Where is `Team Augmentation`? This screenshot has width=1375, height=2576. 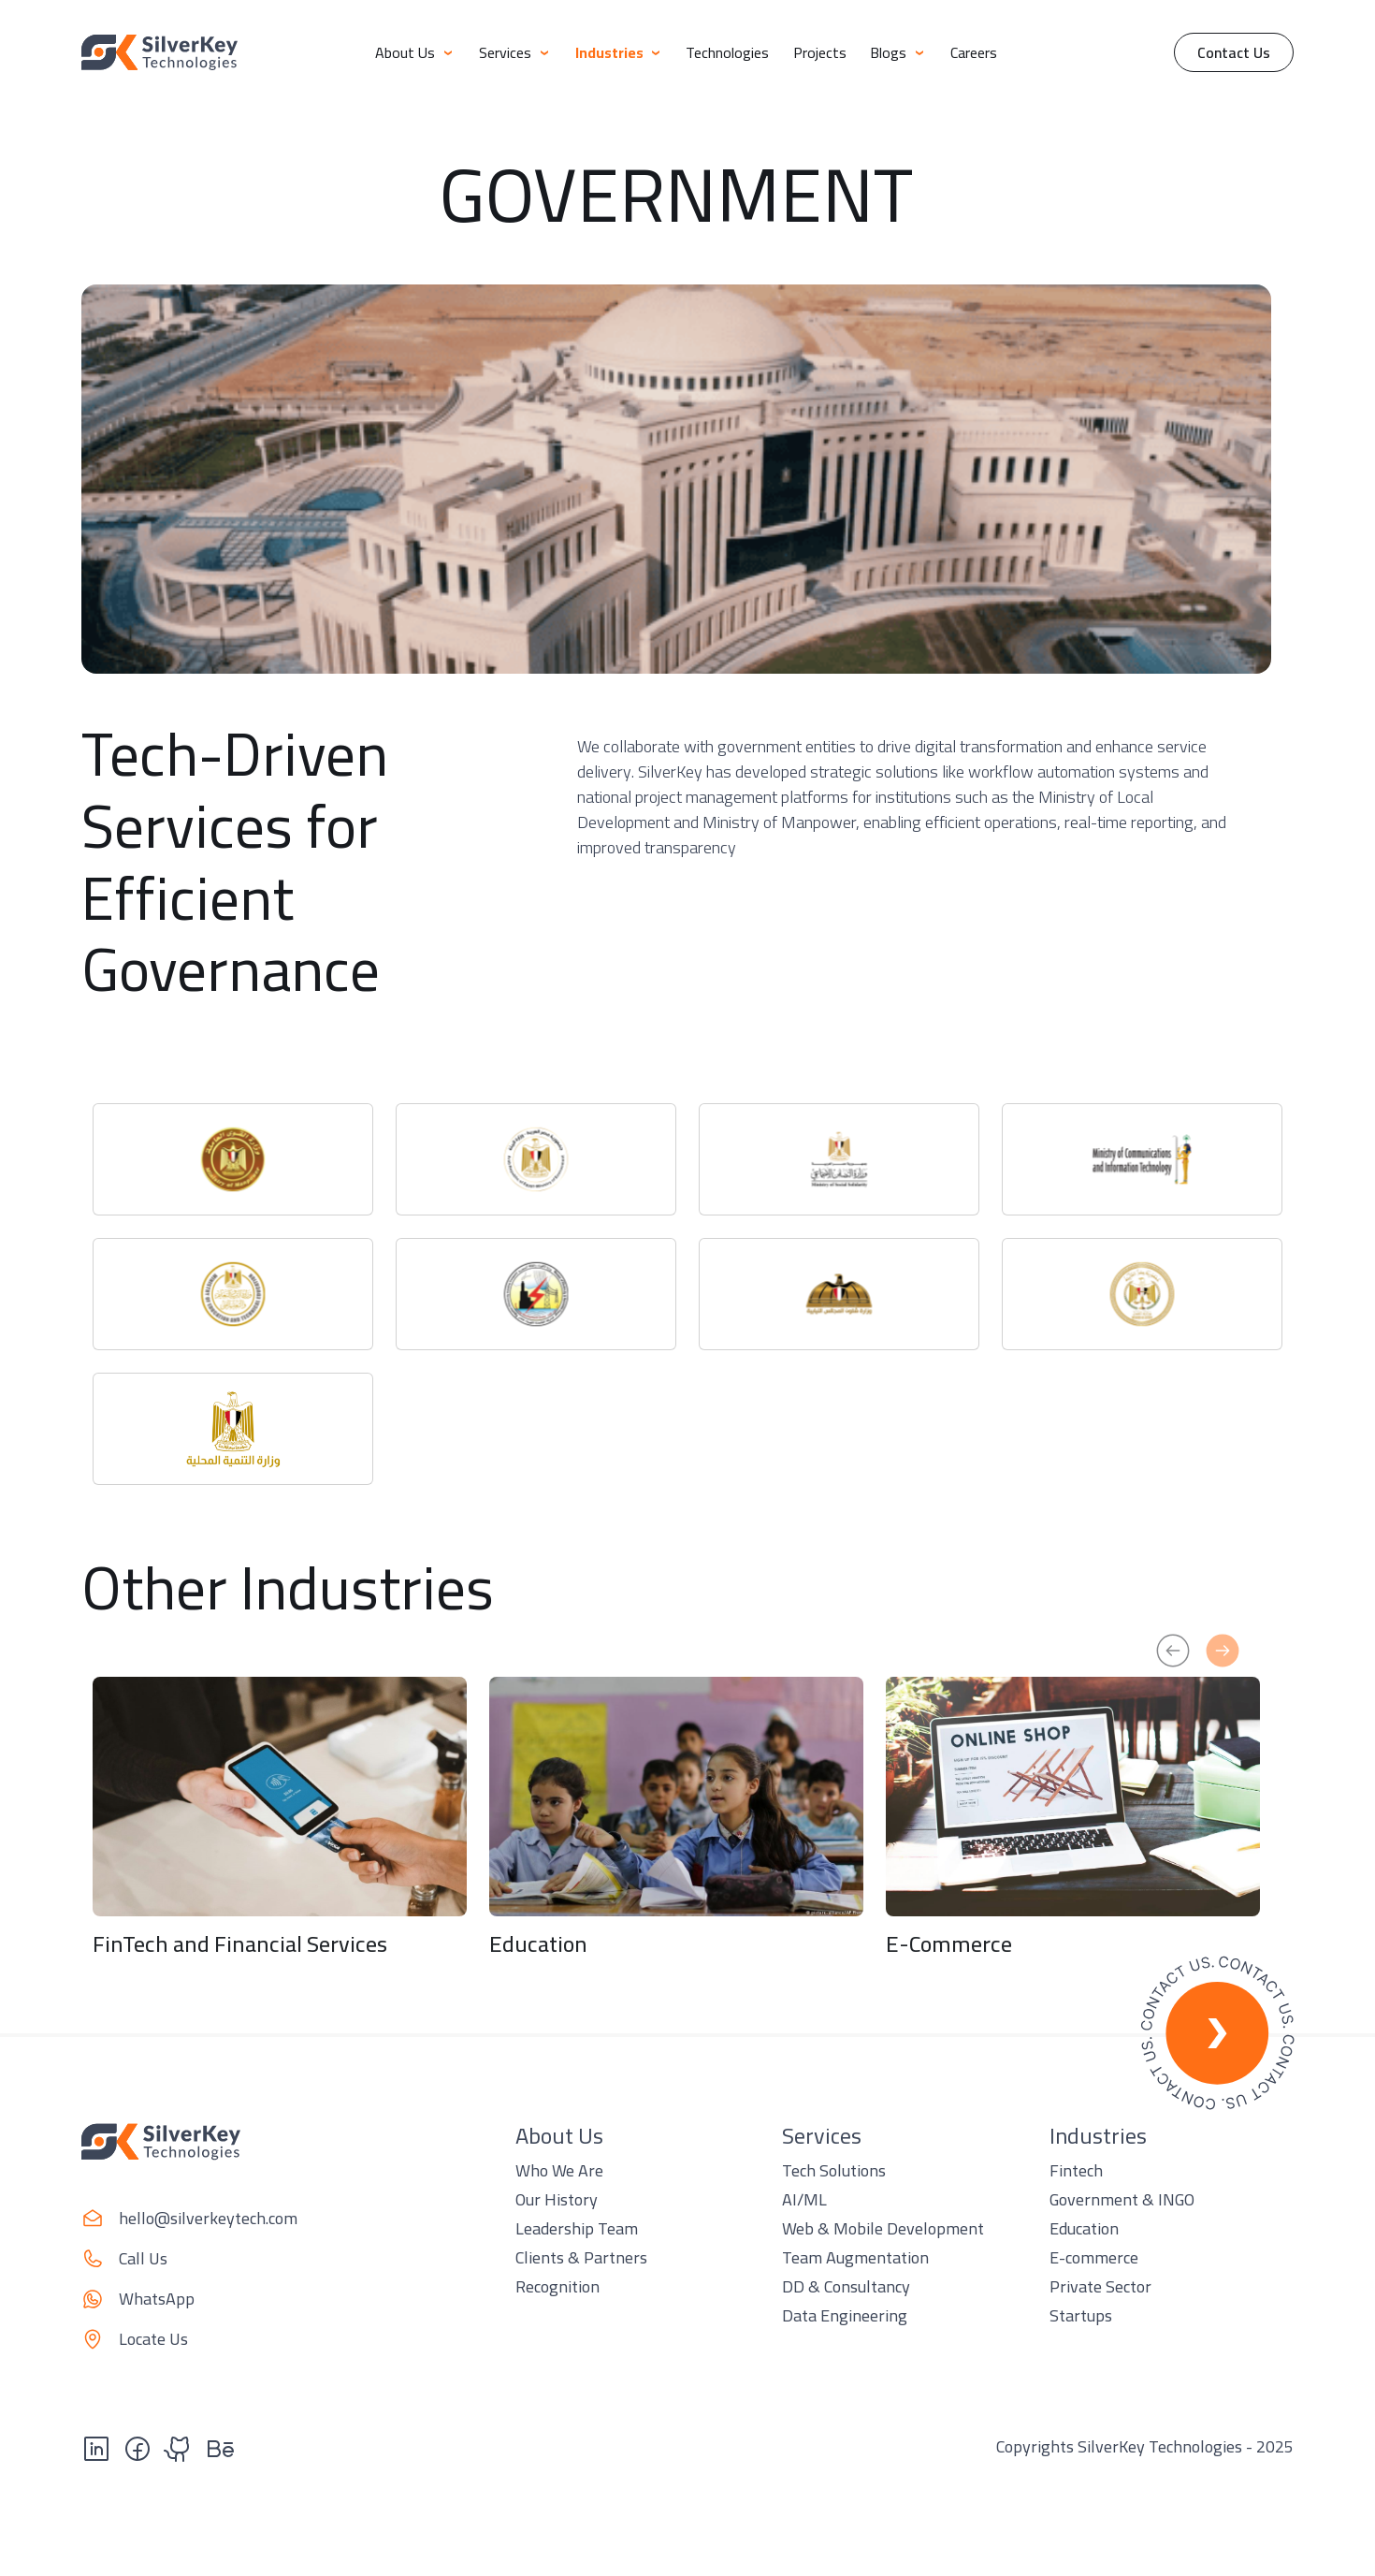
Team Augmentation is located at coordinates (855, 2257).